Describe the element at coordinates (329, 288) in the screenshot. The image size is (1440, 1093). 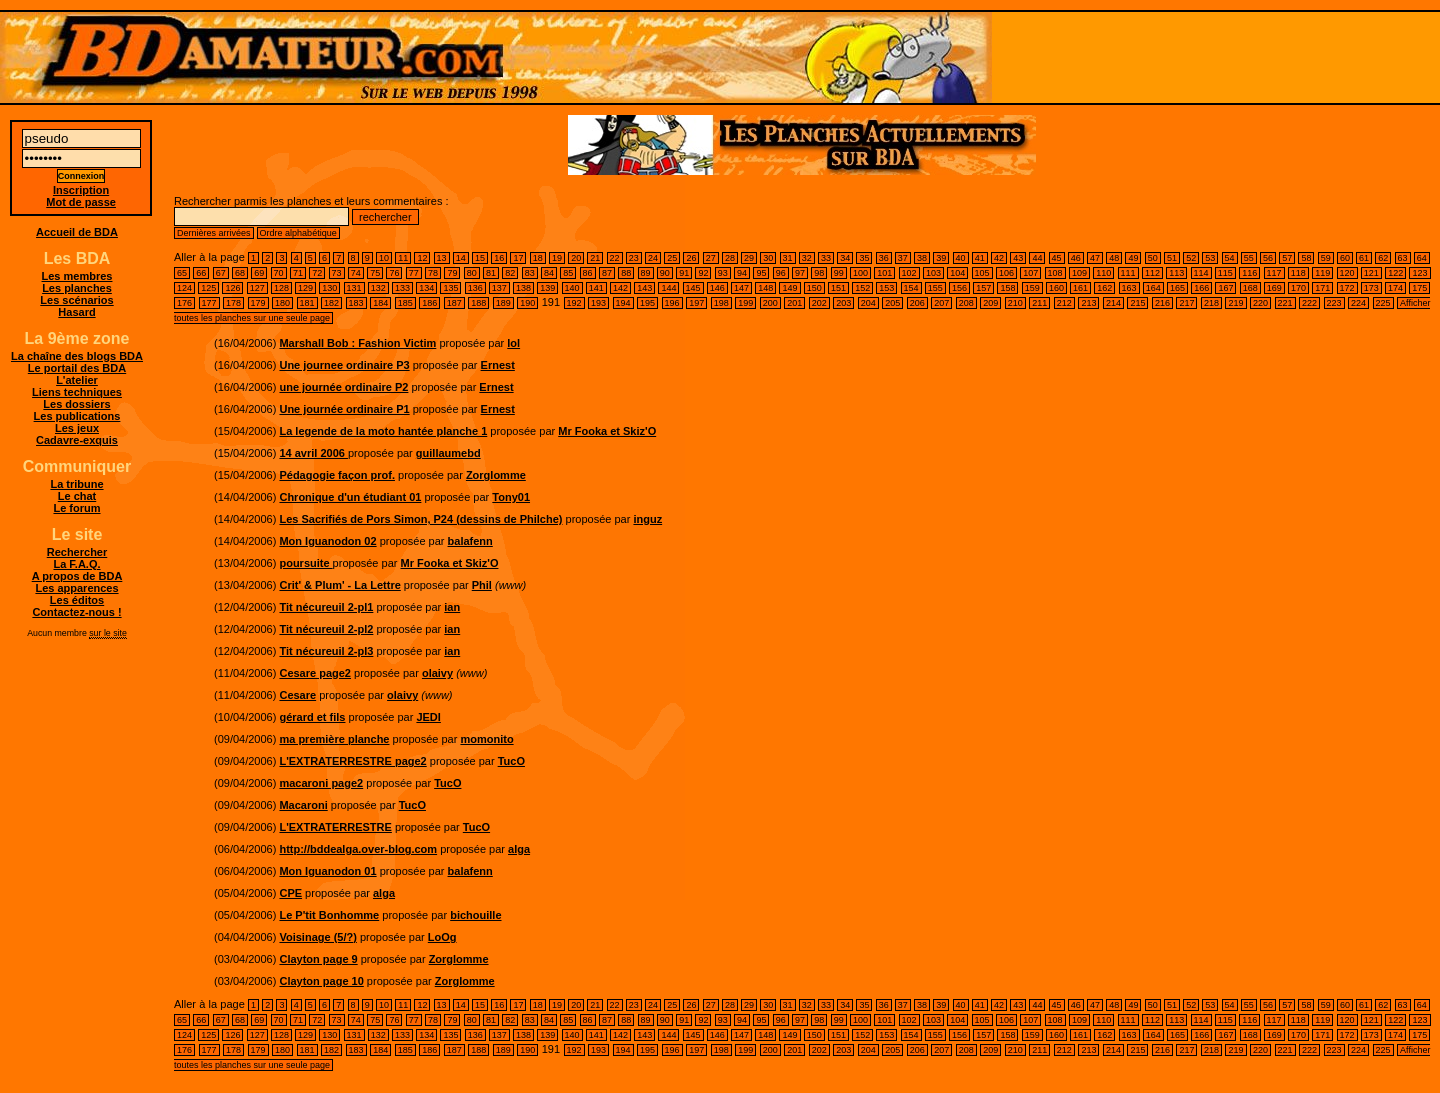
I see `130` at that location.